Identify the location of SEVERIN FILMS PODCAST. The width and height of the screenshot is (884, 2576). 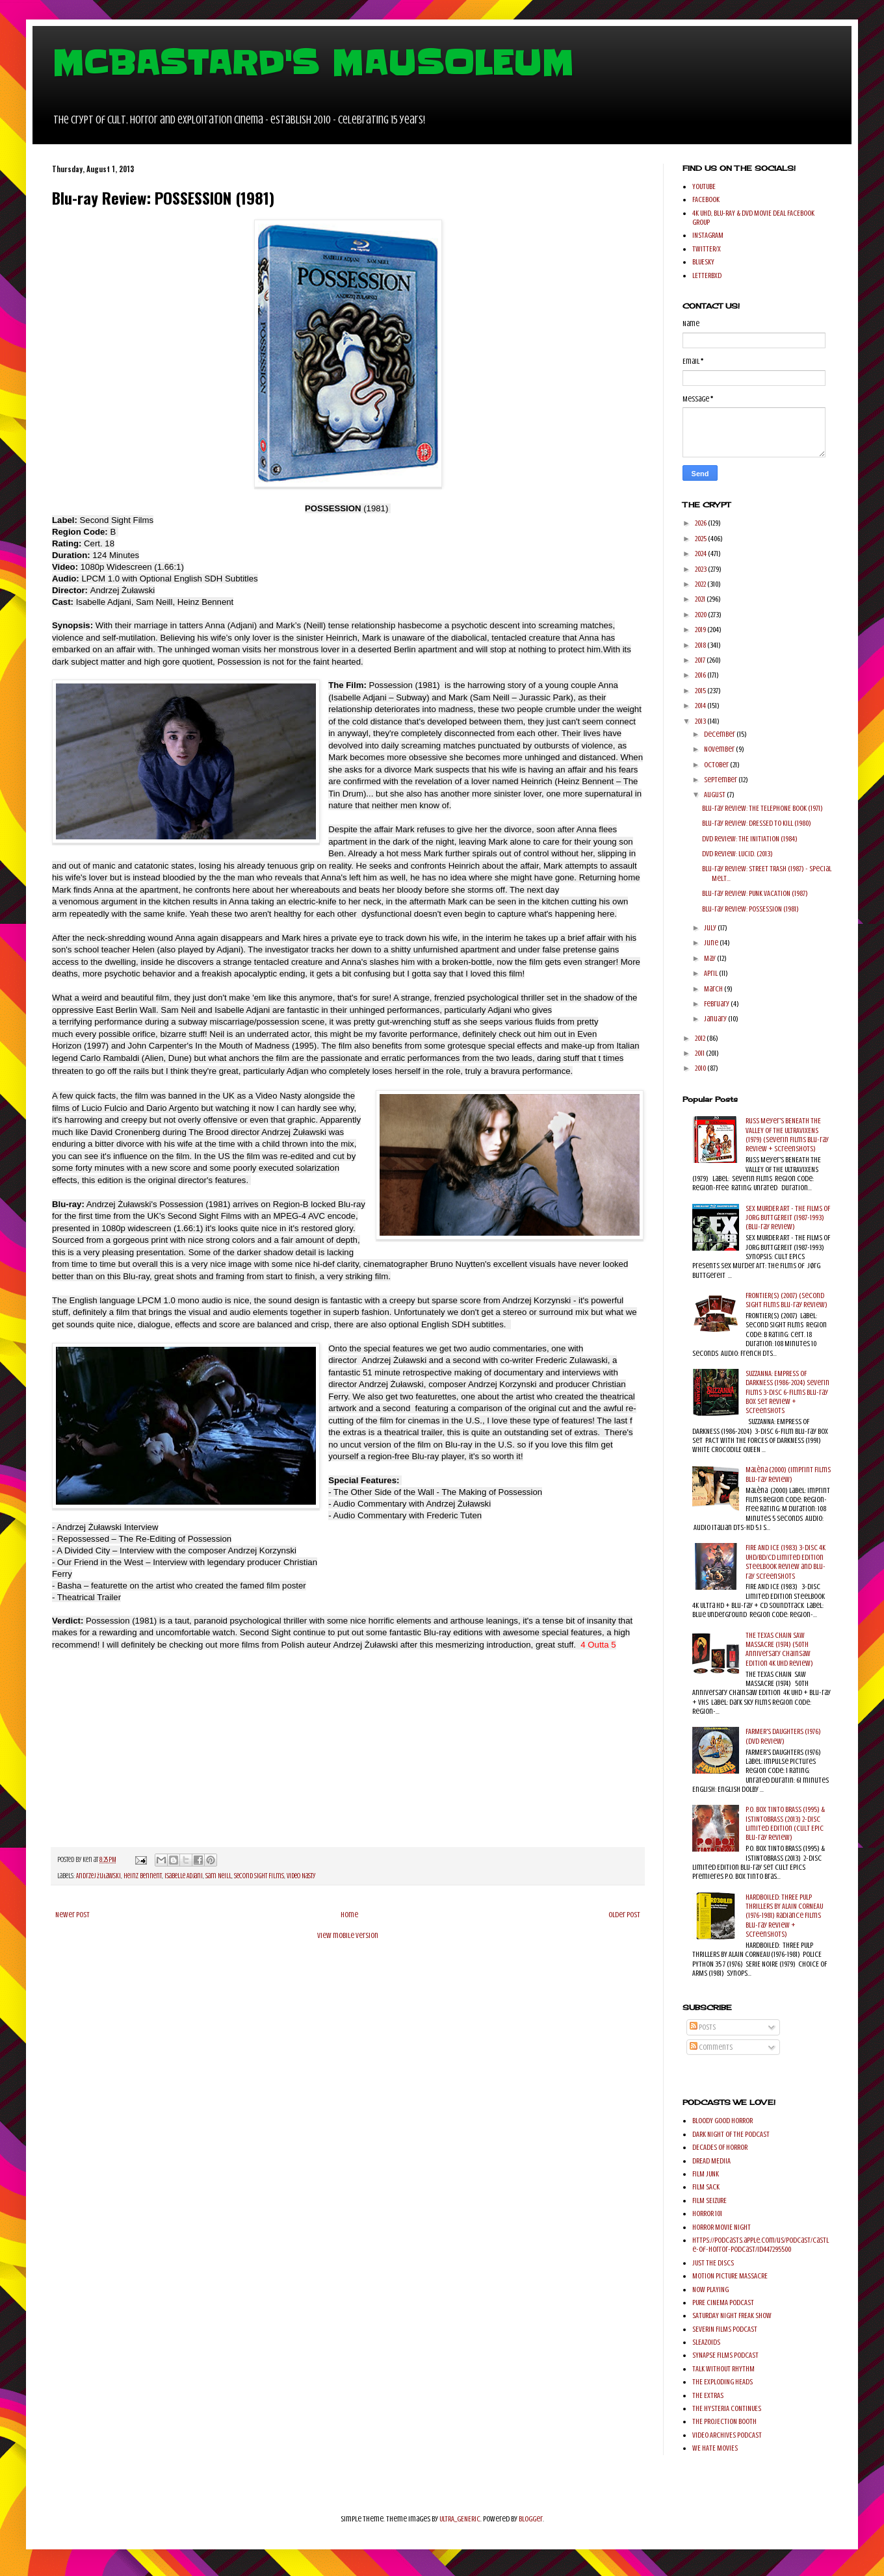
(724, 2329).